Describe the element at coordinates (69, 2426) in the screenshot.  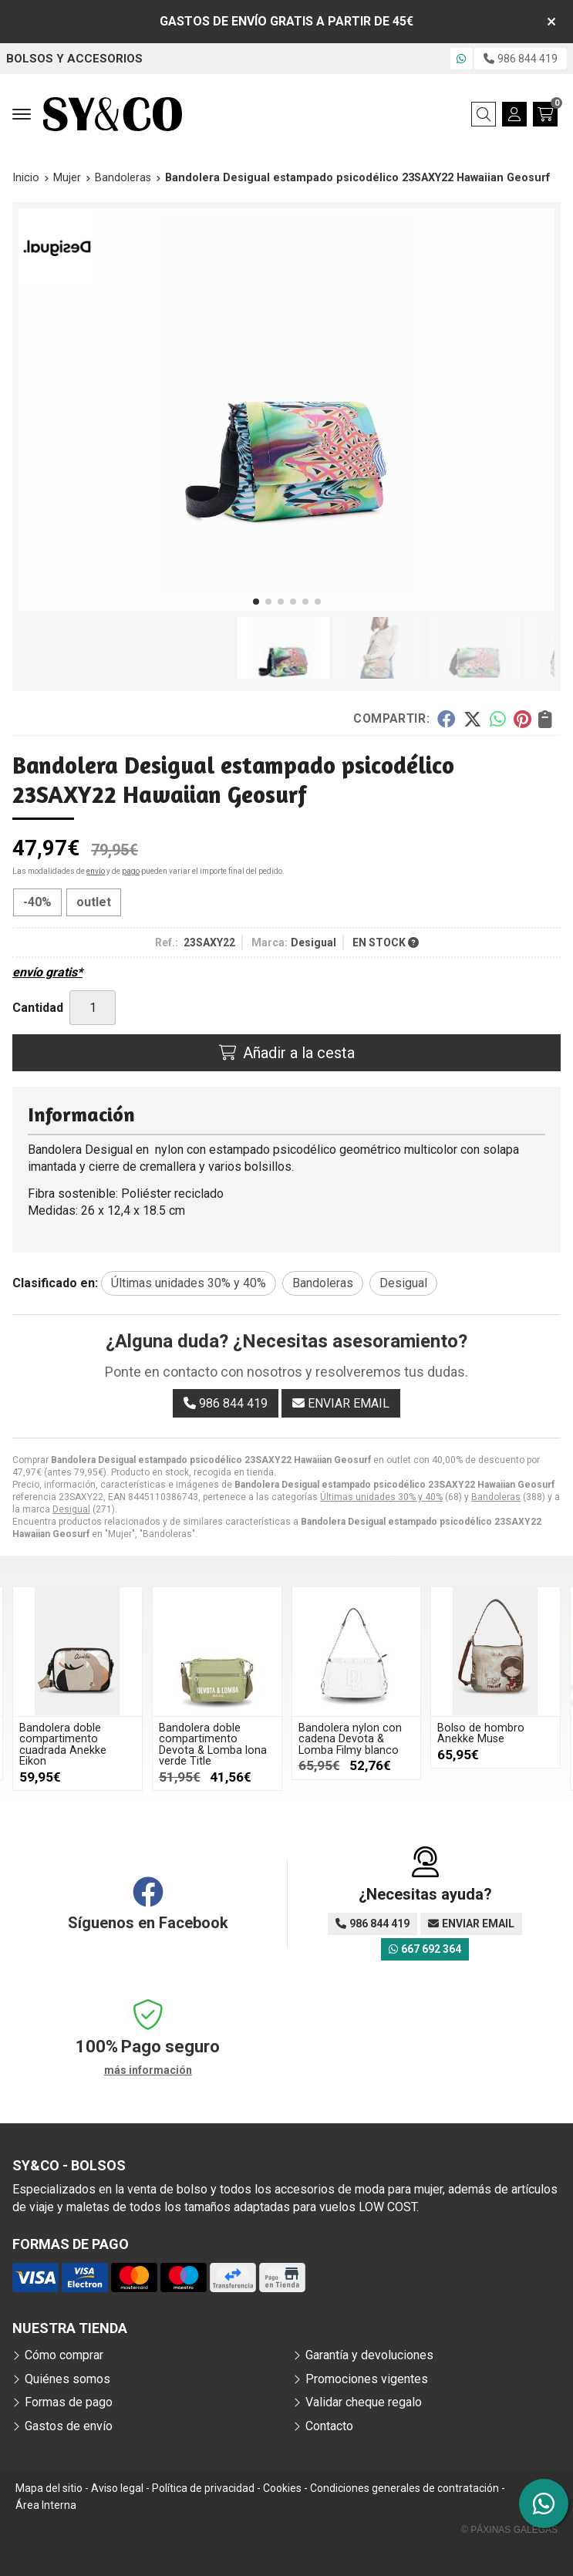
I see `Gastos de envío` at that location.